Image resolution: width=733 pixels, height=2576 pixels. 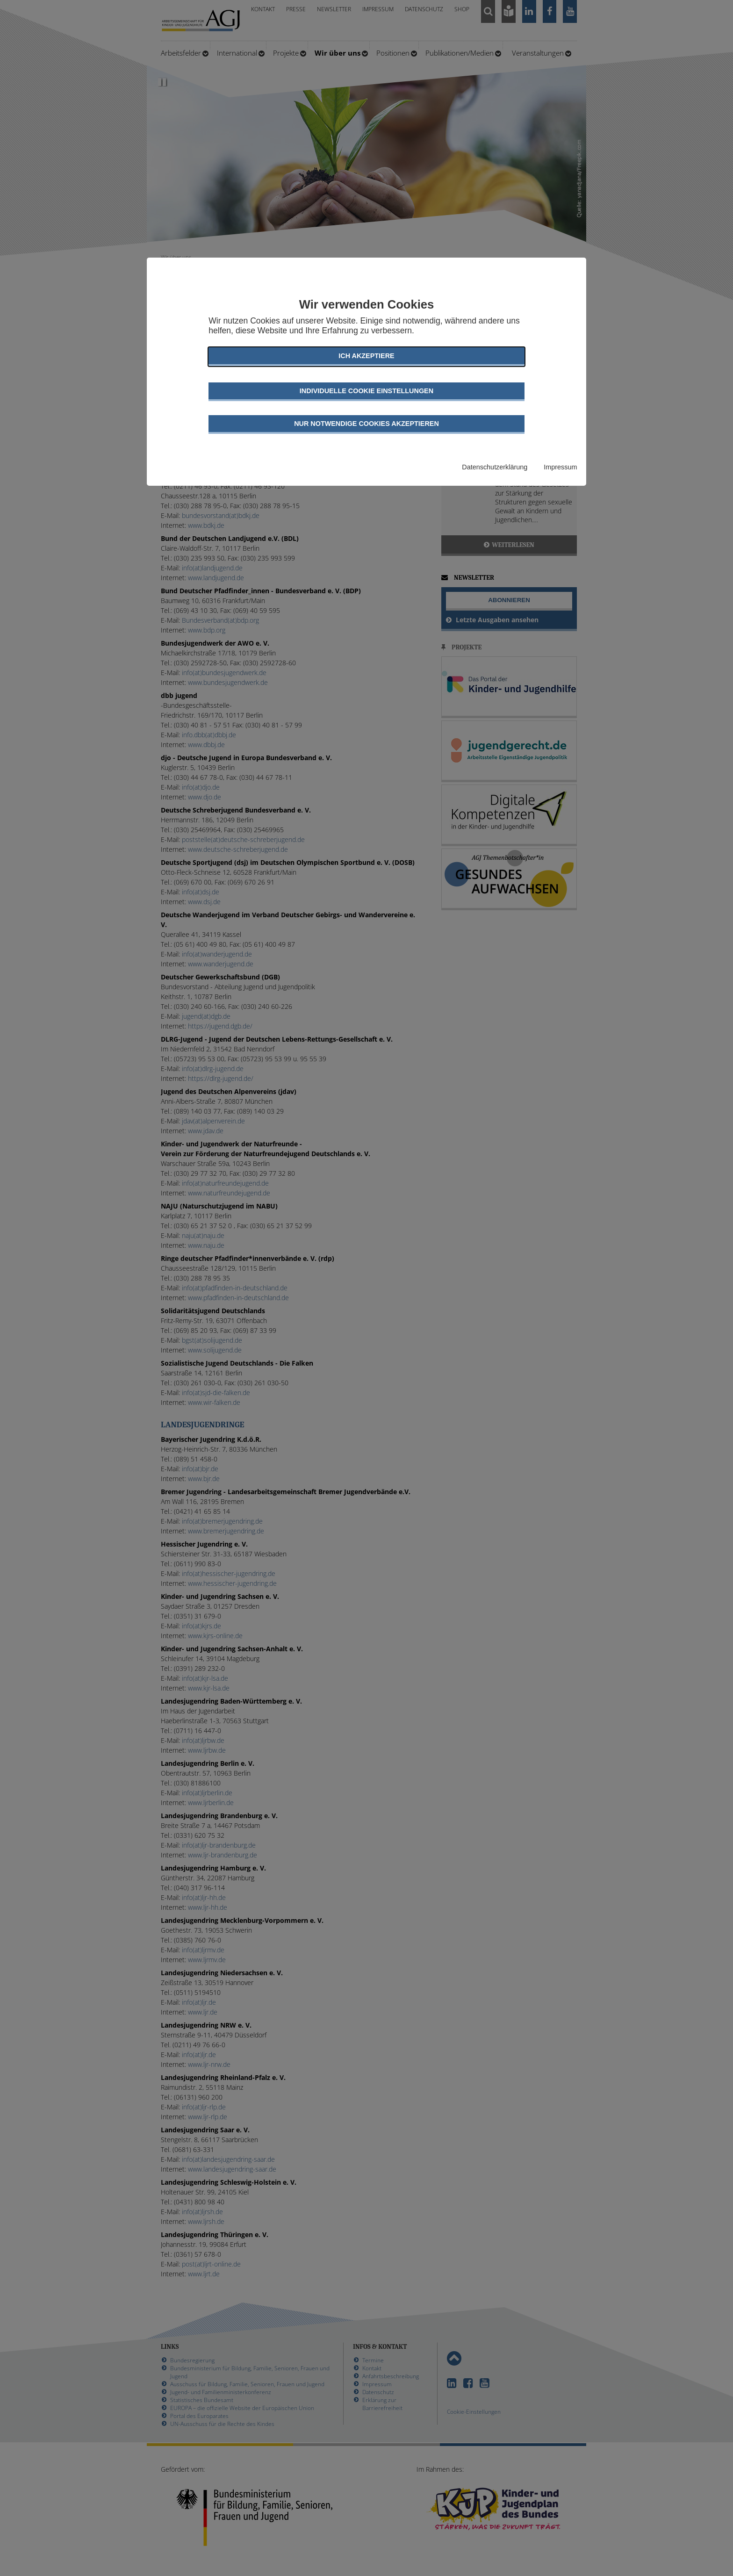 I want to click on Datenschutzerklärung, so click(x=494, y=467).